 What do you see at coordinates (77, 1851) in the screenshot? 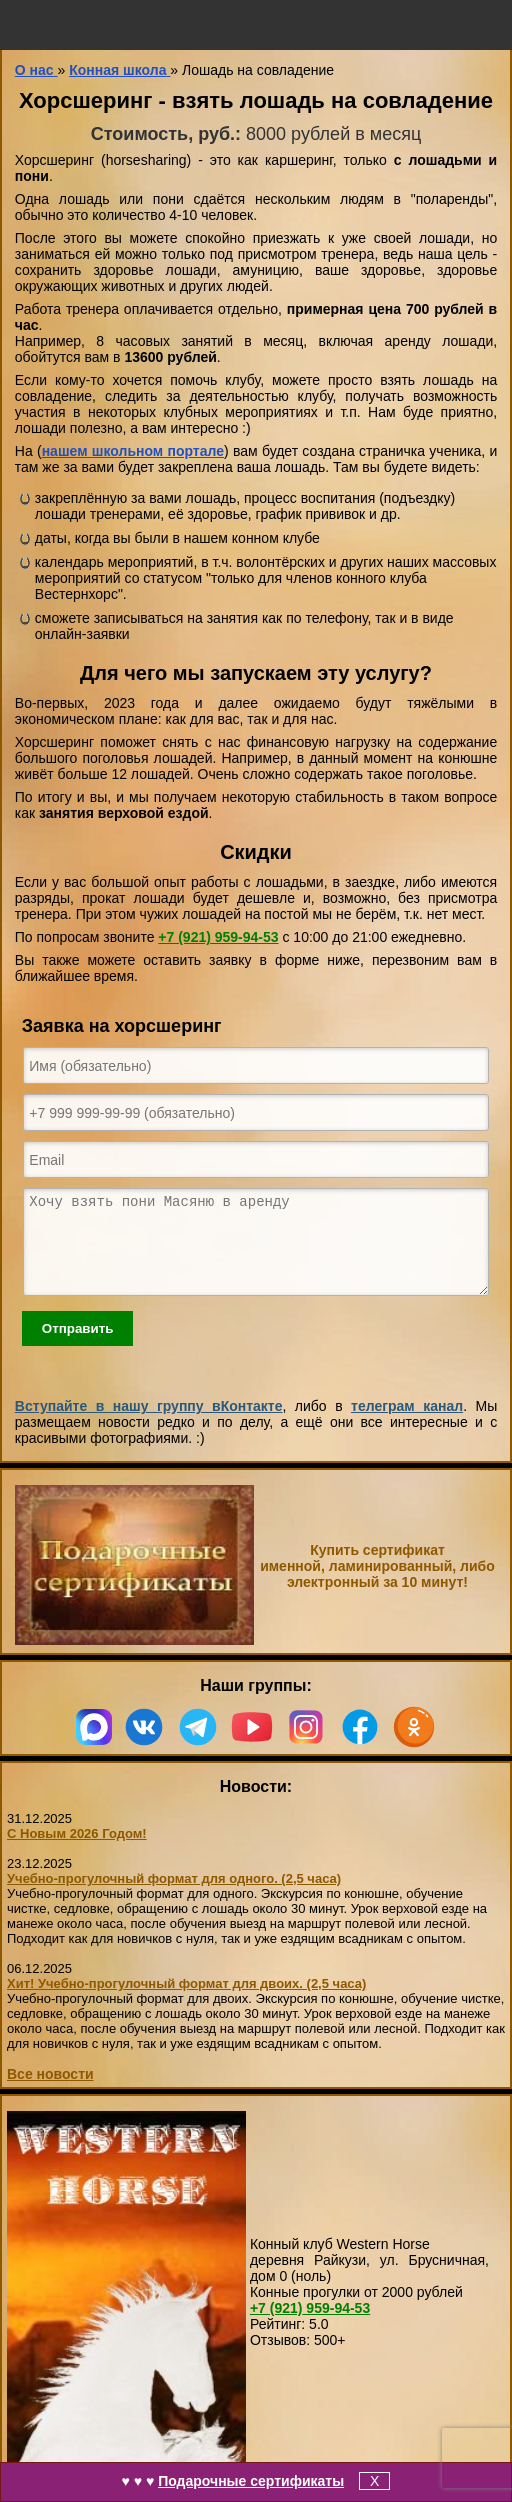
I see `С Новым 2026 Годом!` at bounding box center [77, 1851].